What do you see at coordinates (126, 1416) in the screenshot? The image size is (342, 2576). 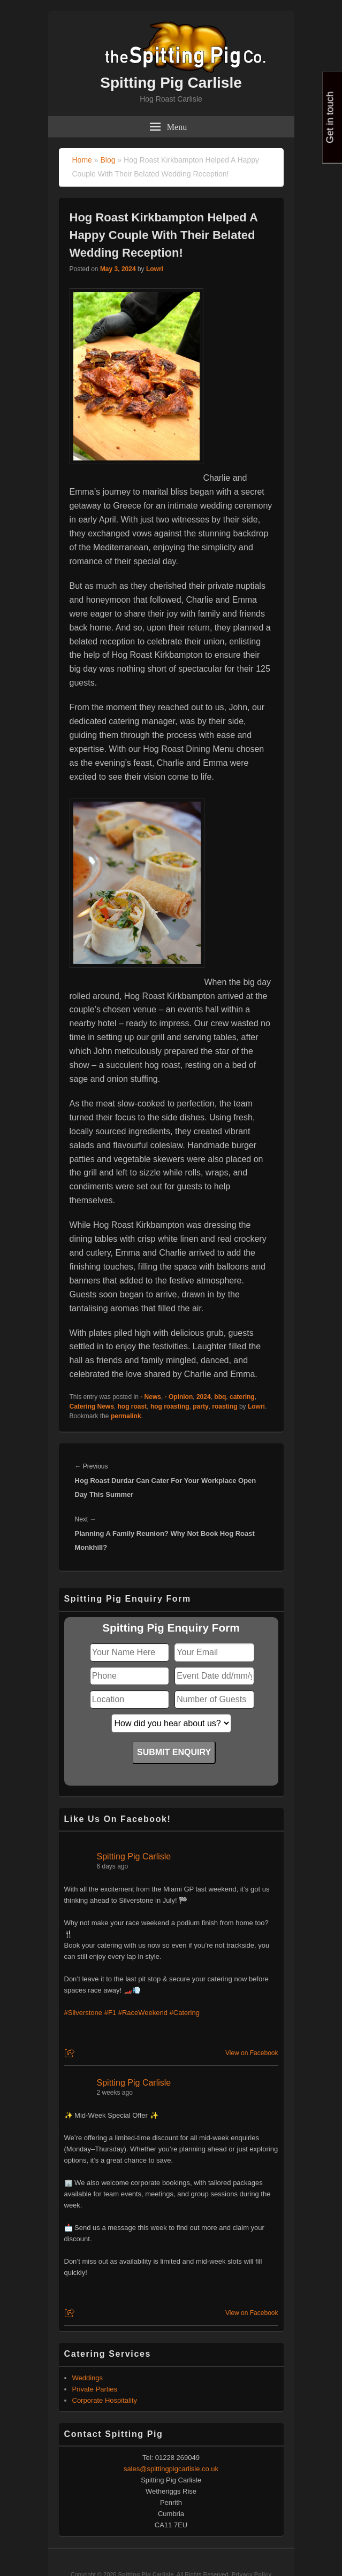 I see `permalink` at bounding box center [126, 1416].